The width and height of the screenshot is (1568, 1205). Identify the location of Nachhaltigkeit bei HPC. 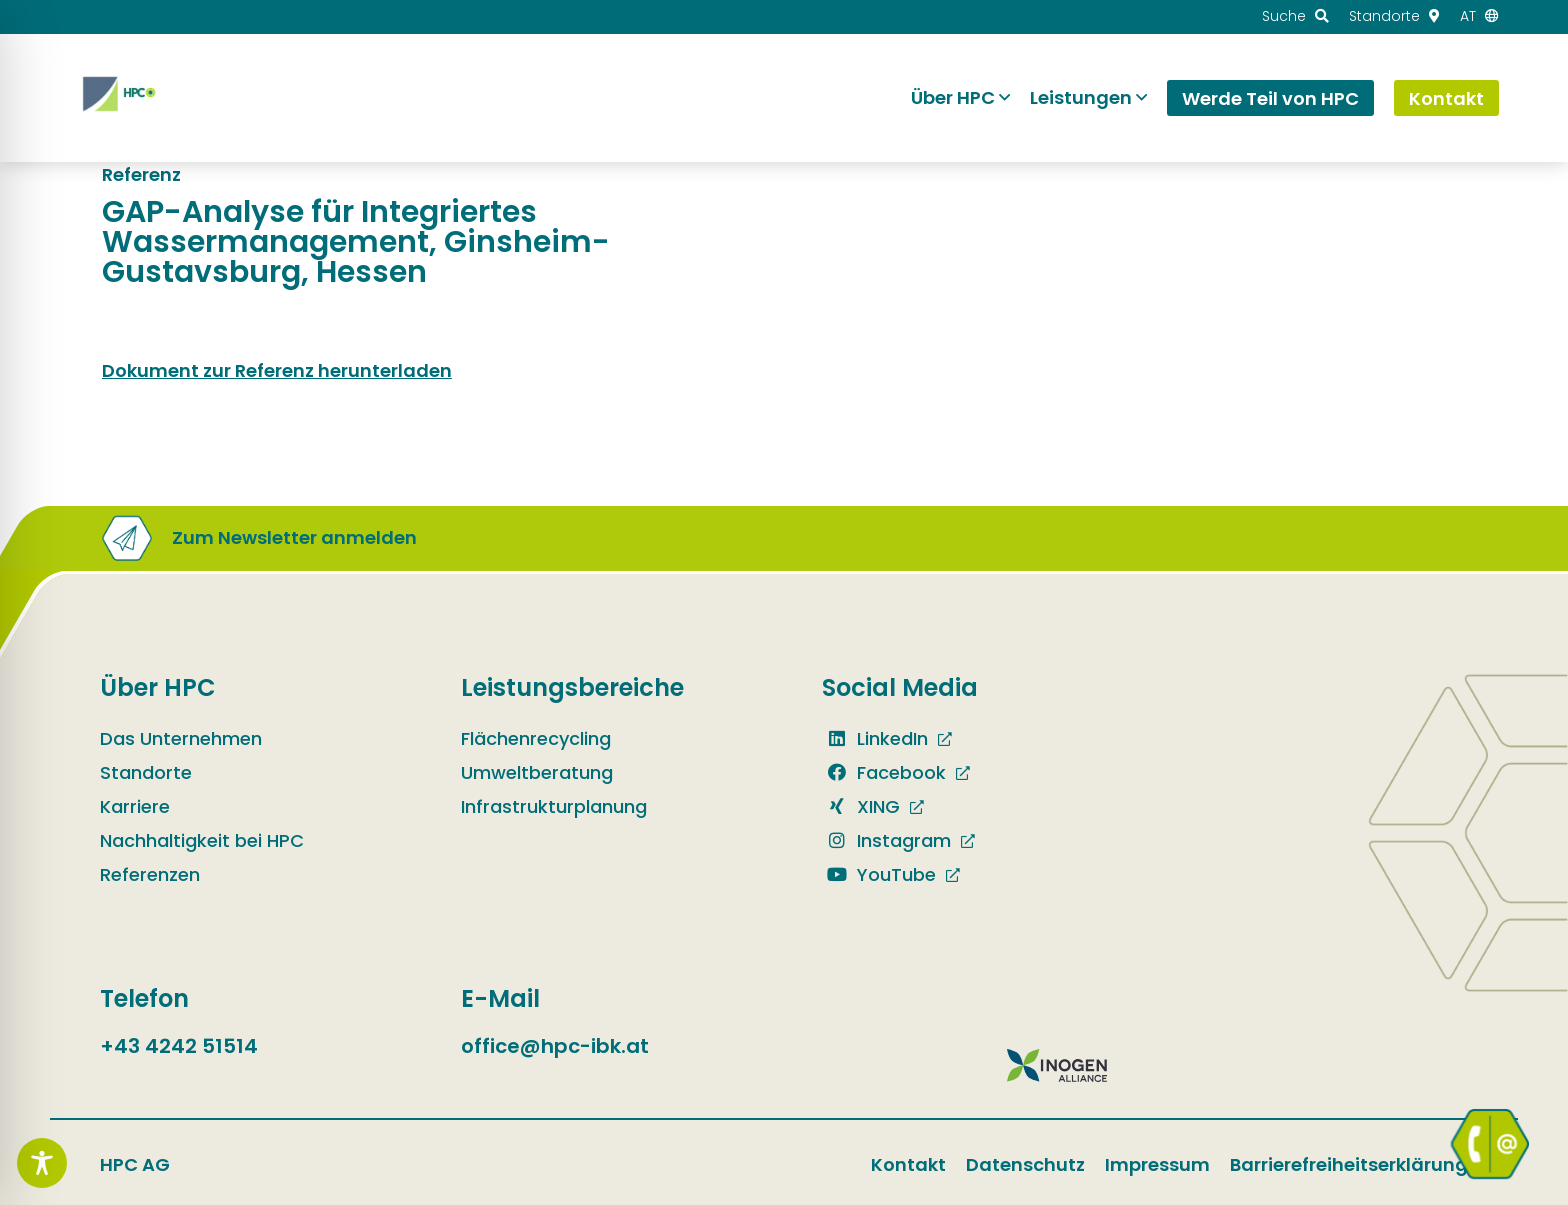
(202, 840).